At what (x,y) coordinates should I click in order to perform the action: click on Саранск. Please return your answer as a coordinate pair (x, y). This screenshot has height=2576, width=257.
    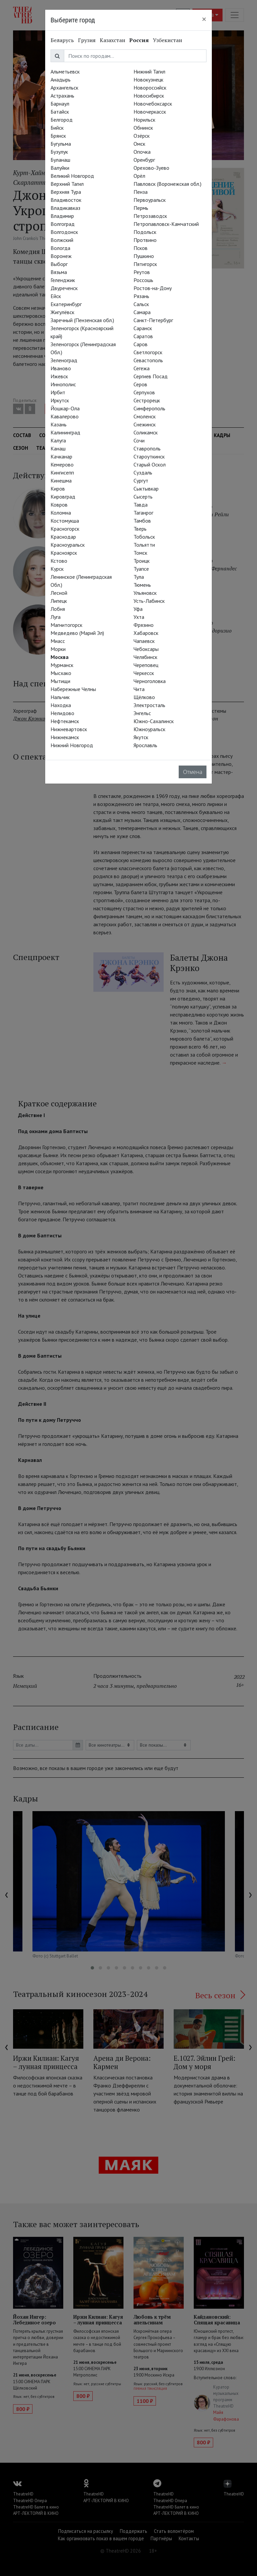
    Looking at the image, I should click on (143, 328).